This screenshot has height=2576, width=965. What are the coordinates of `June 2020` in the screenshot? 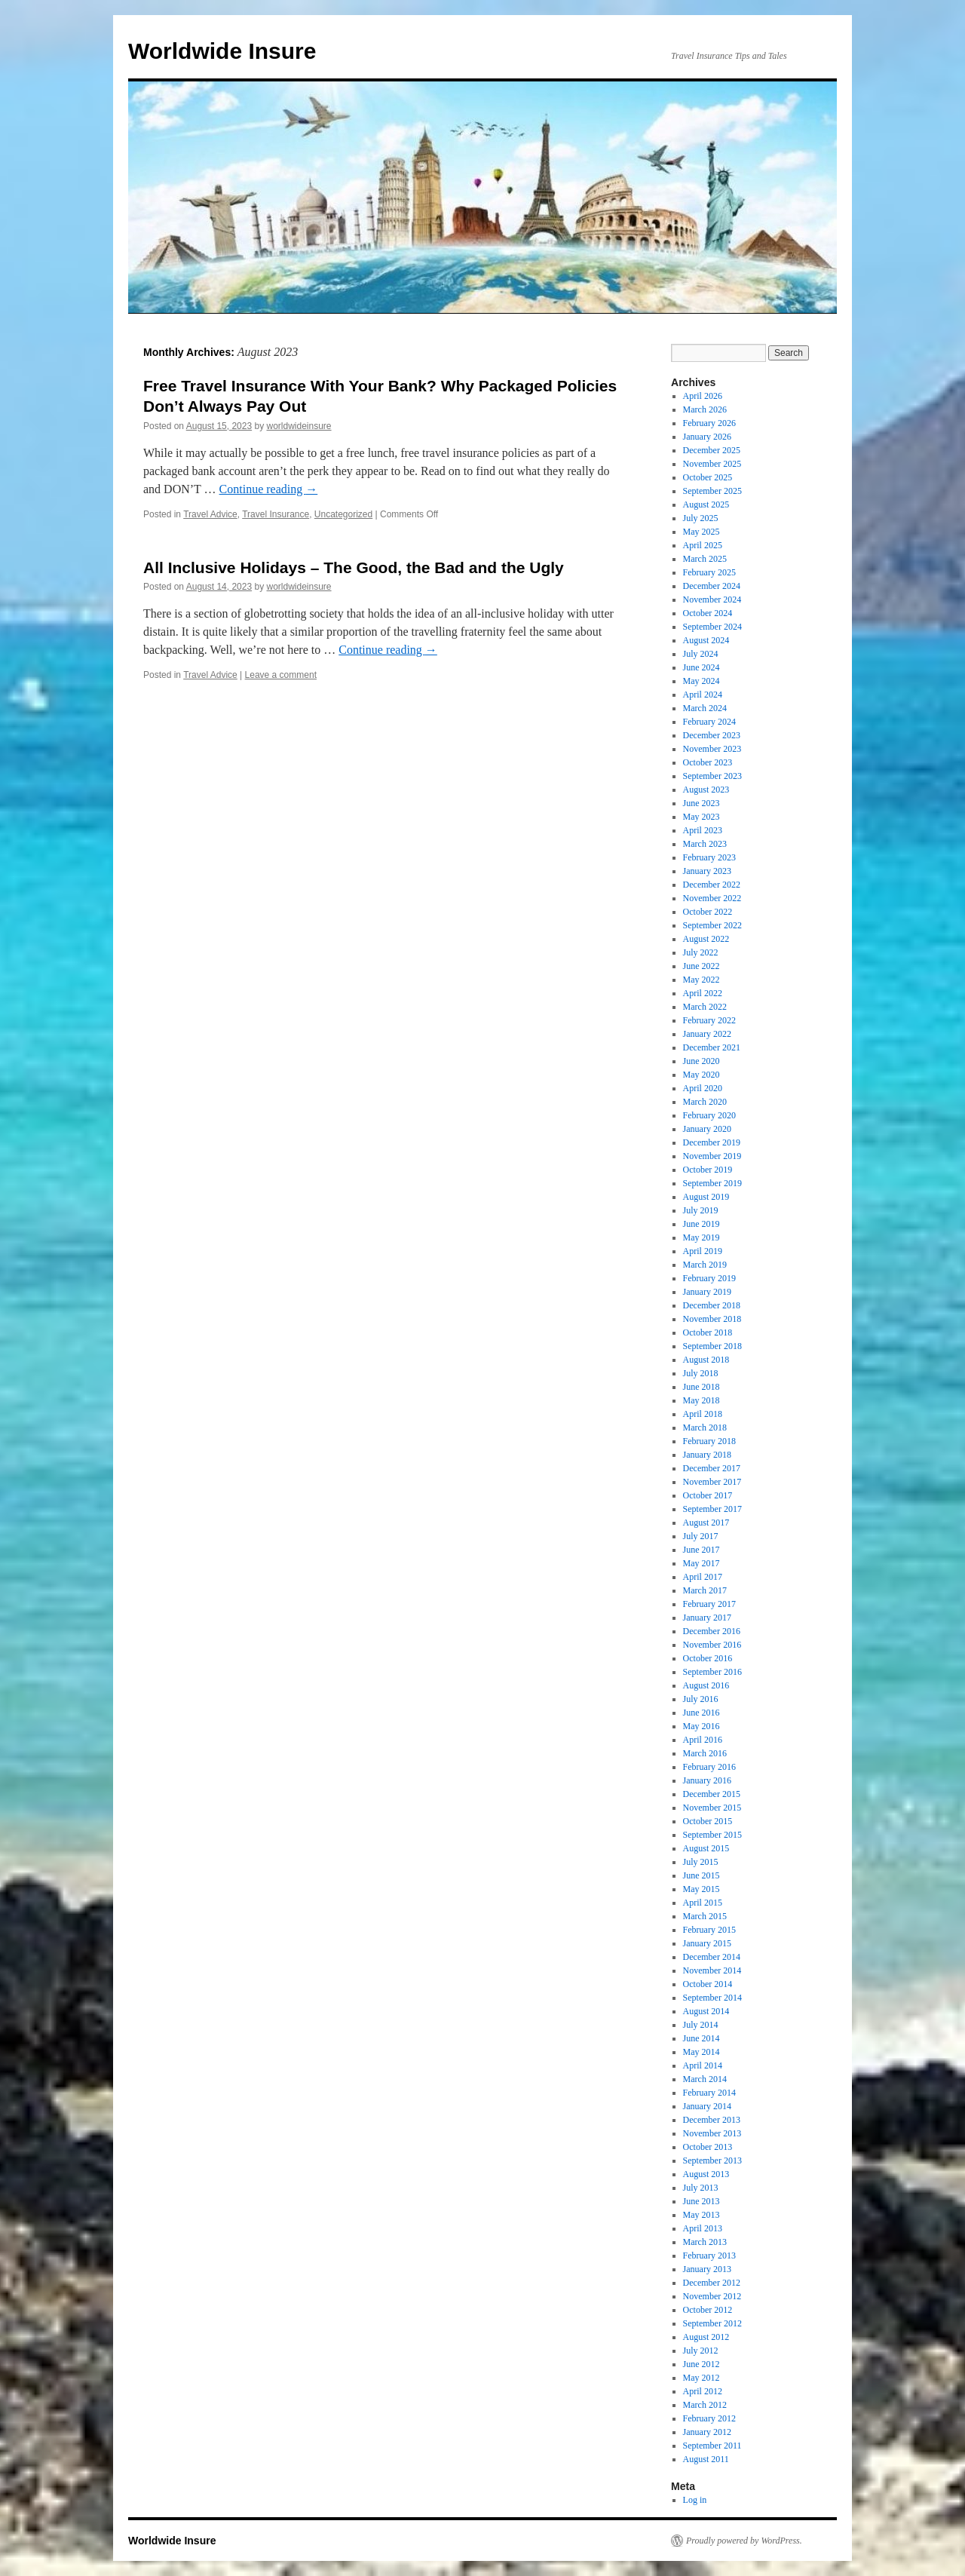 It's located at (701, 1061).